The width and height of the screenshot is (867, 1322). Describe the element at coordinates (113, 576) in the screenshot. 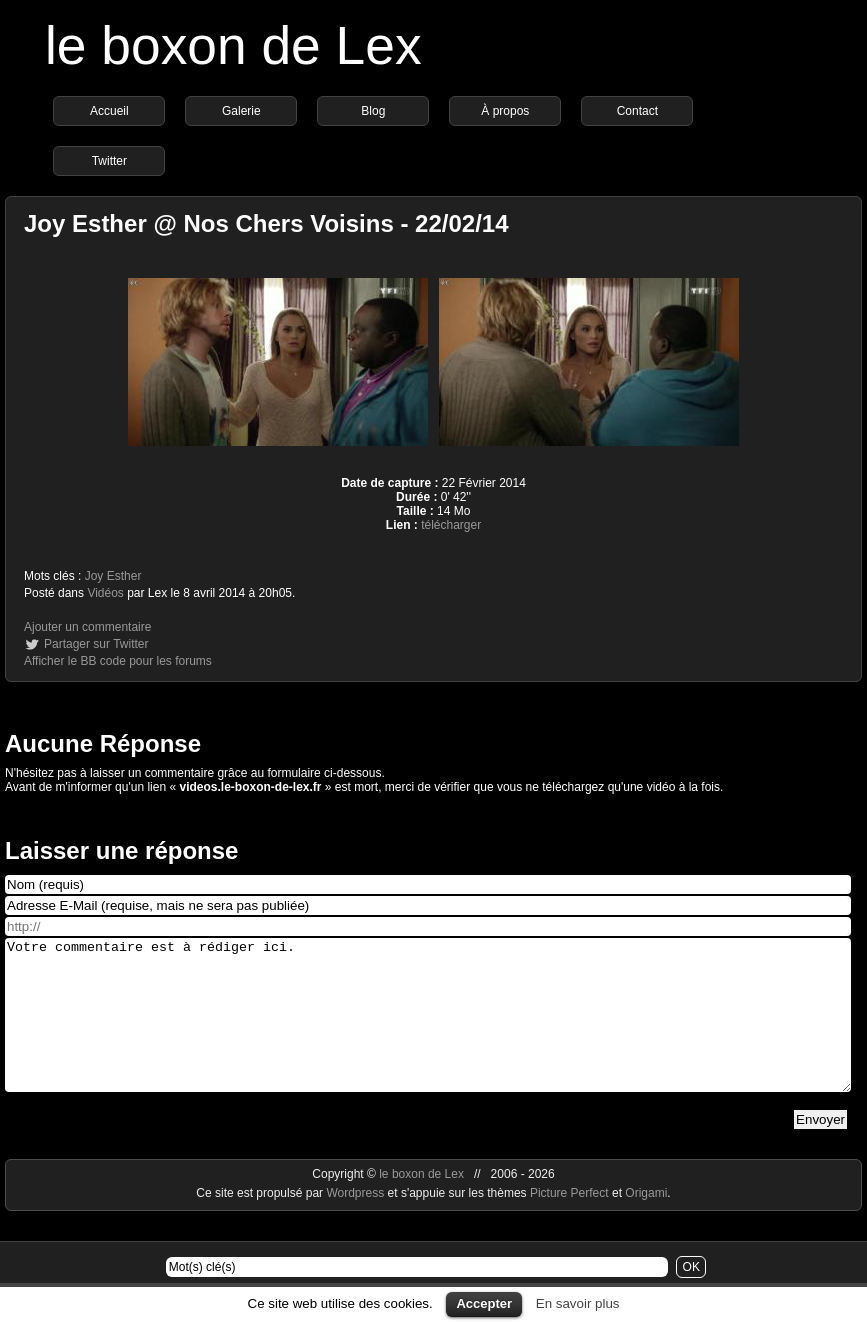

I see `Joy Esther` at that location.